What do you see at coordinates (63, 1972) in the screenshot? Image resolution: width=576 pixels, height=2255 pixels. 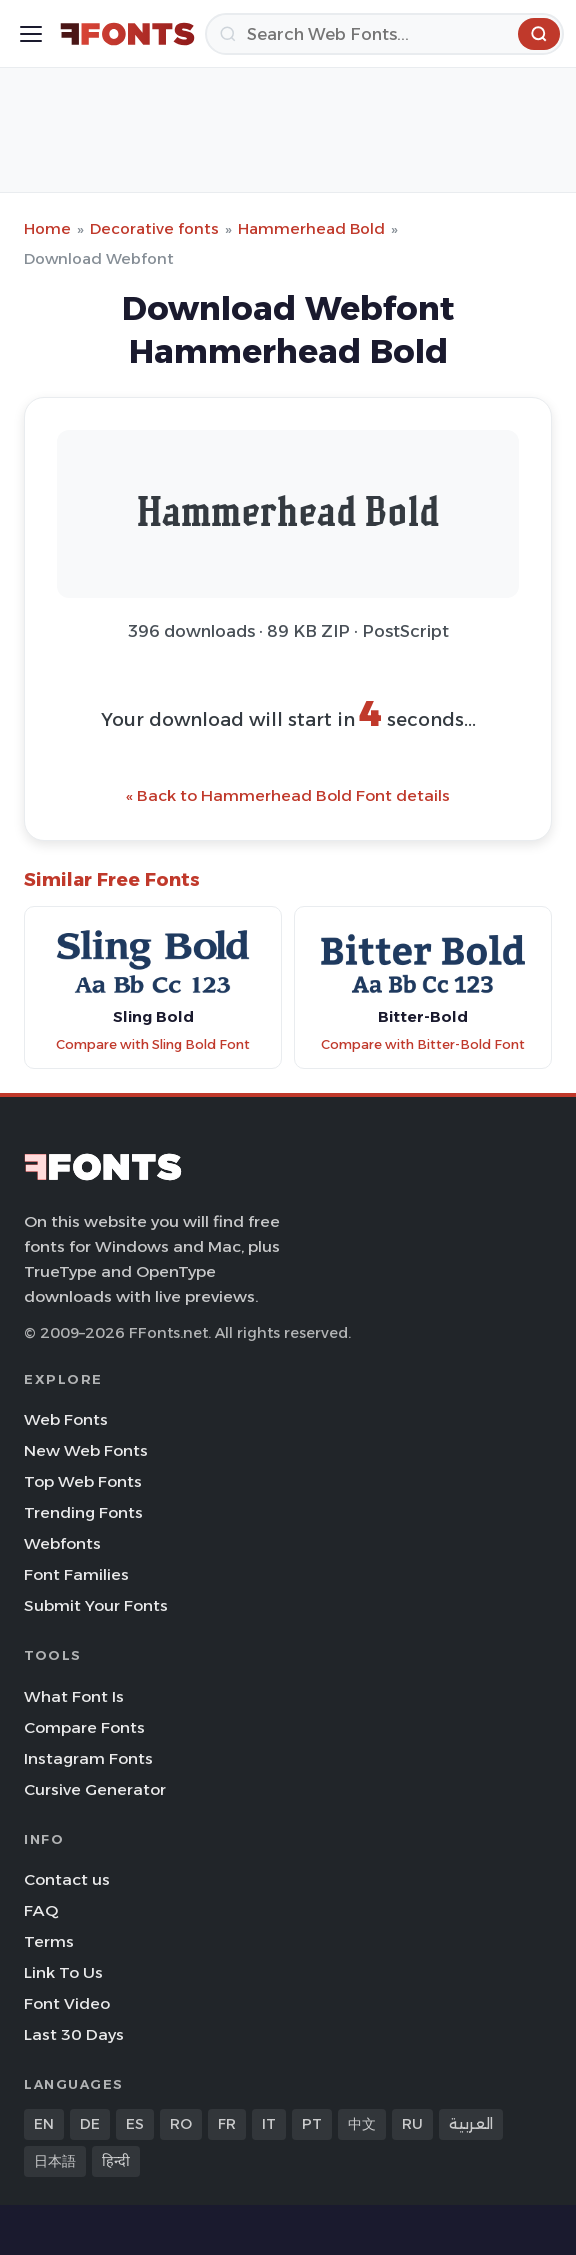 I see `Link To Us` at bounding box center [63, 1972].